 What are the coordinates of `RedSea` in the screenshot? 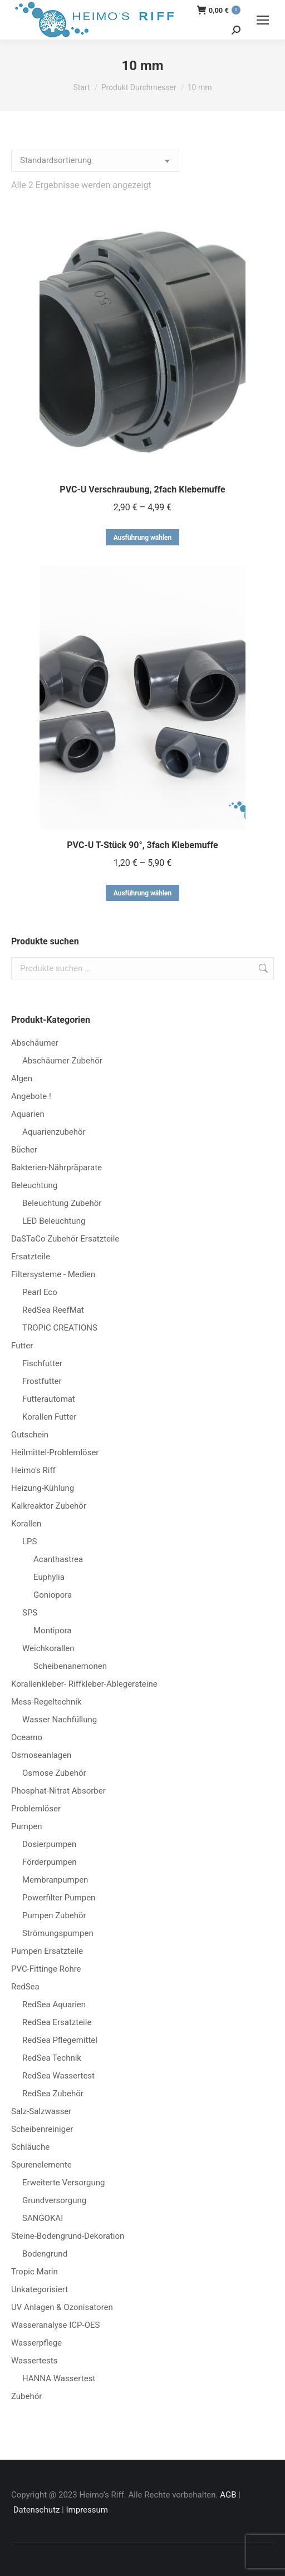 It's located at (25, 1987).